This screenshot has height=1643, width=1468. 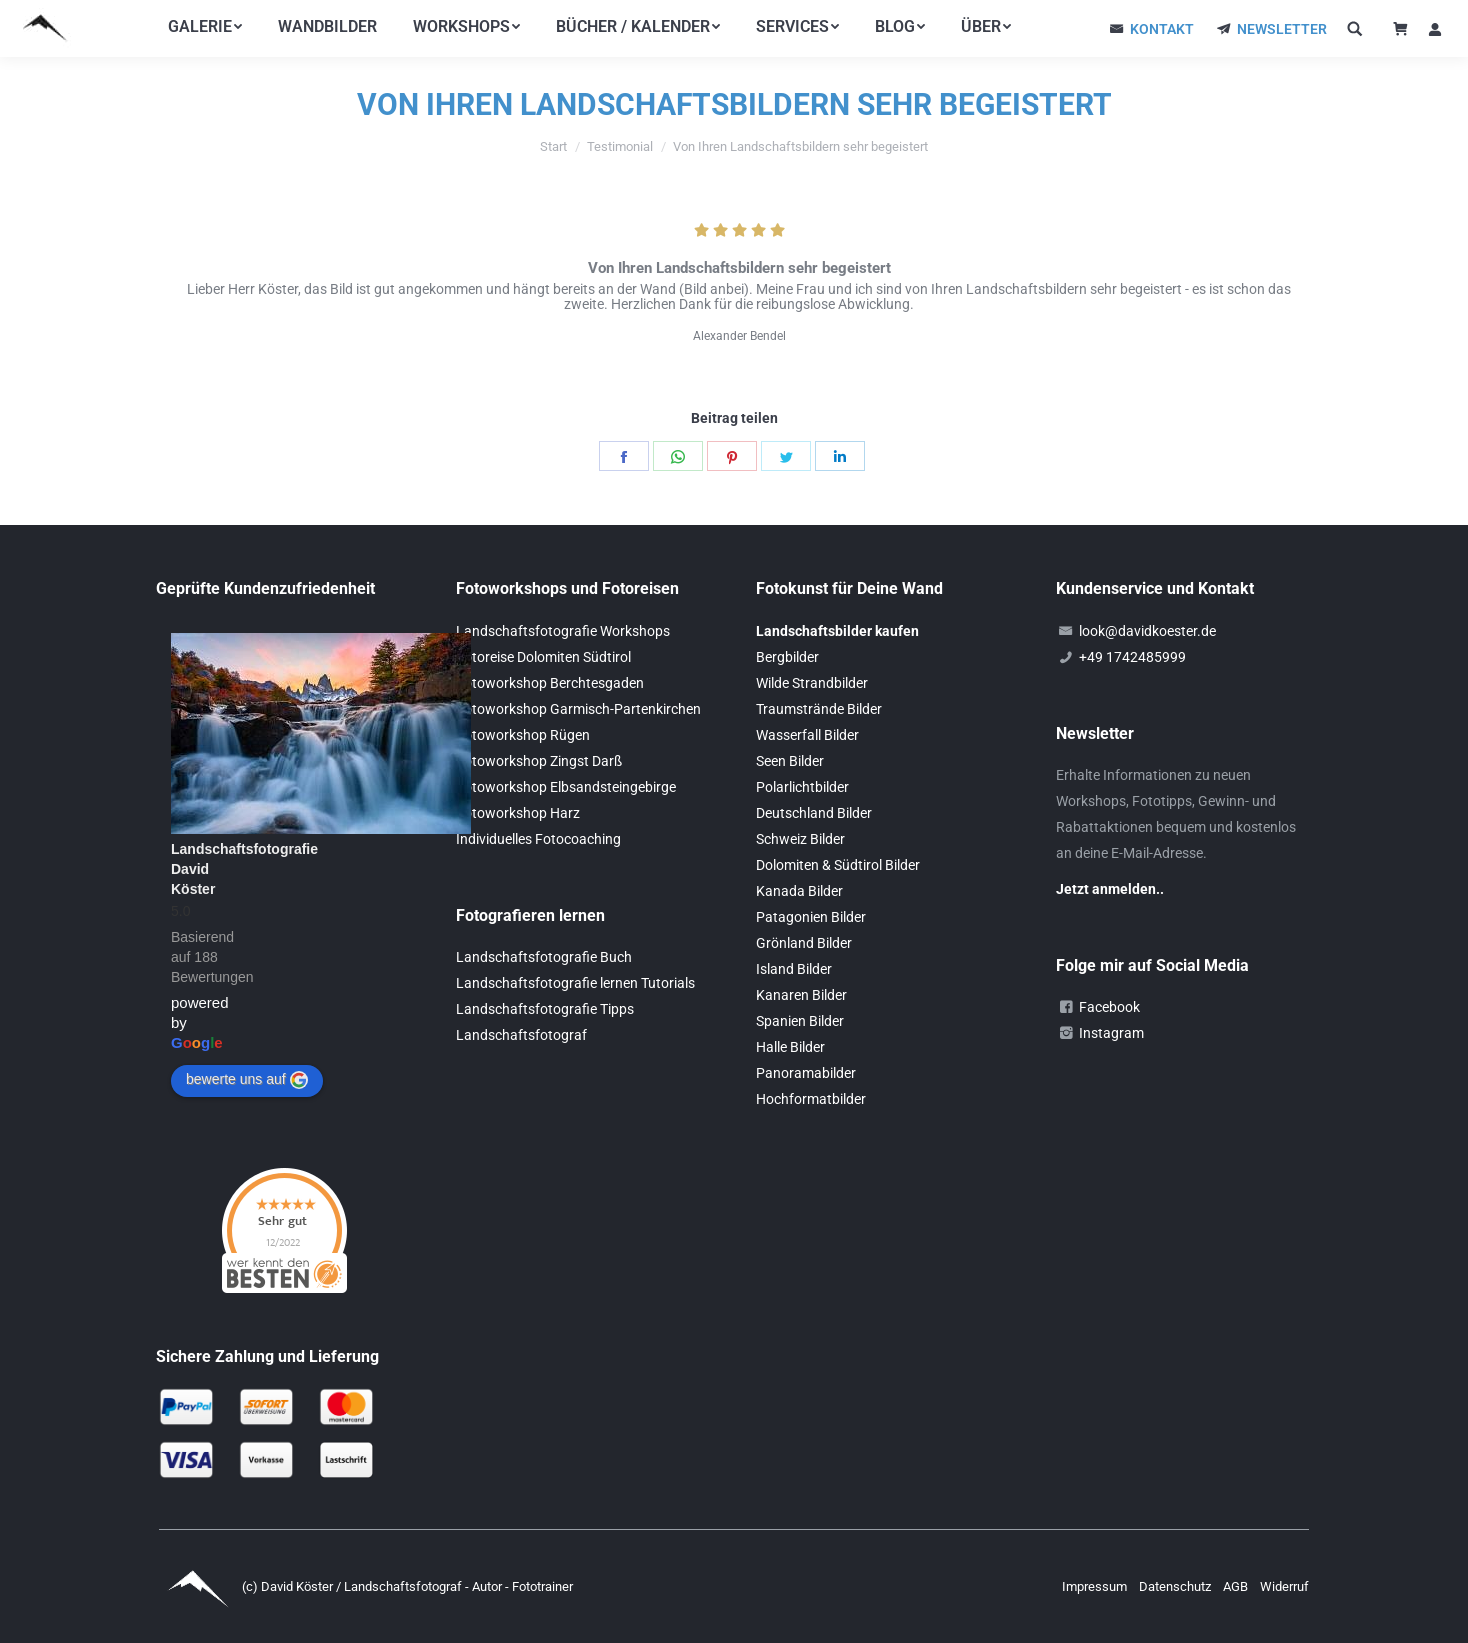 I want to click on Schweiz Bilder, so click(x=800, y=839).